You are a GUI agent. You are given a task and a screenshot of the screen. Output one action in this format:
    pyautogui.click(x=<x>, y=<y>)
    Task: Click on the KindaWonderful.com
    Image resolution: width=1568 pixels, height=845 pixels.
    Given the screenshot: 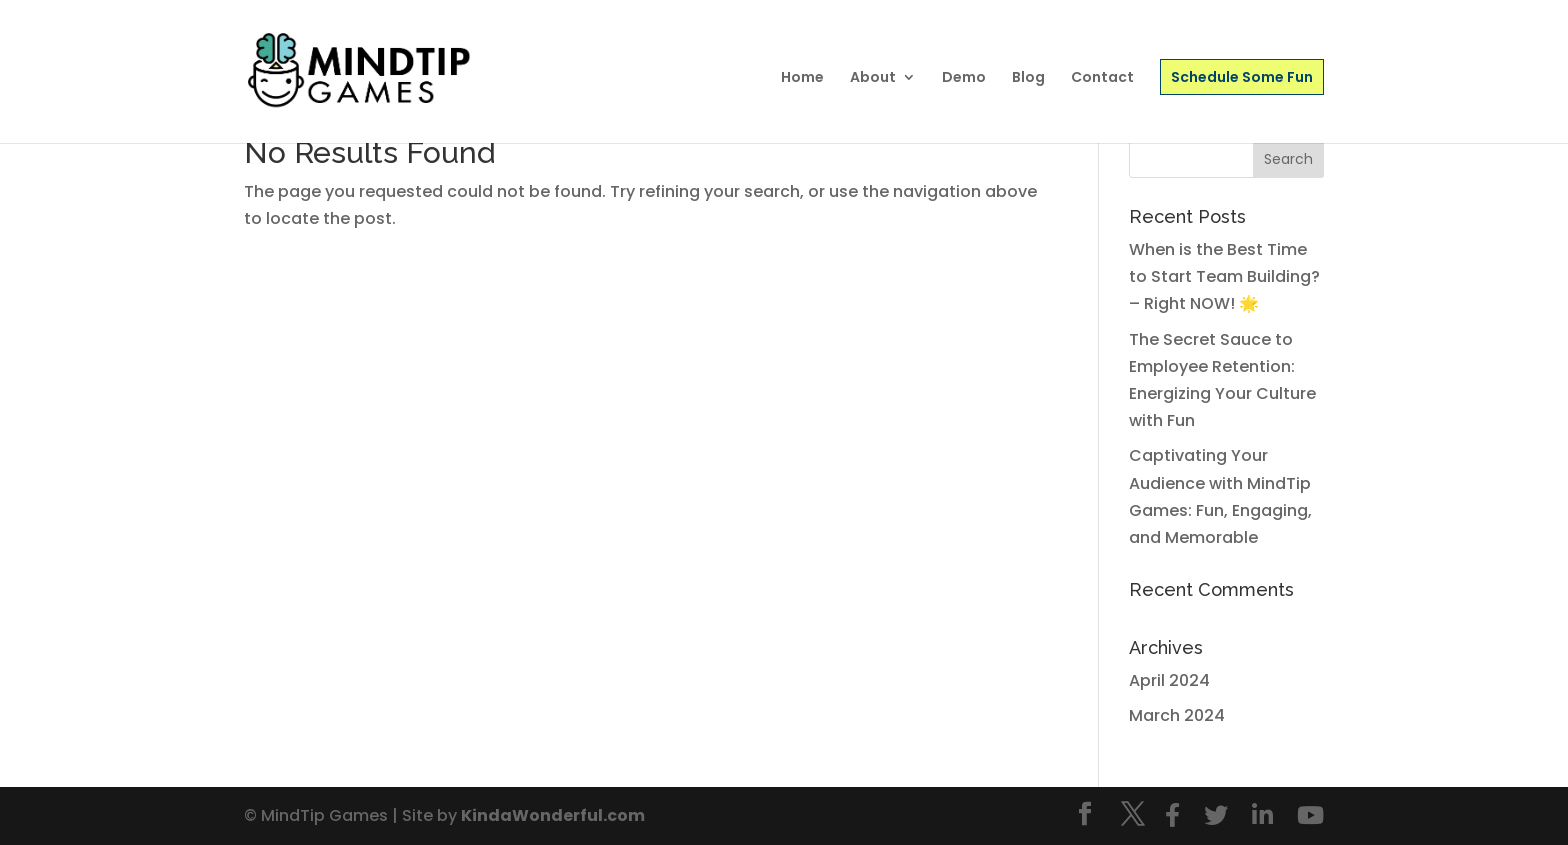 What is the action you would take?
    pyautogui.click(x=553, y=815)
    